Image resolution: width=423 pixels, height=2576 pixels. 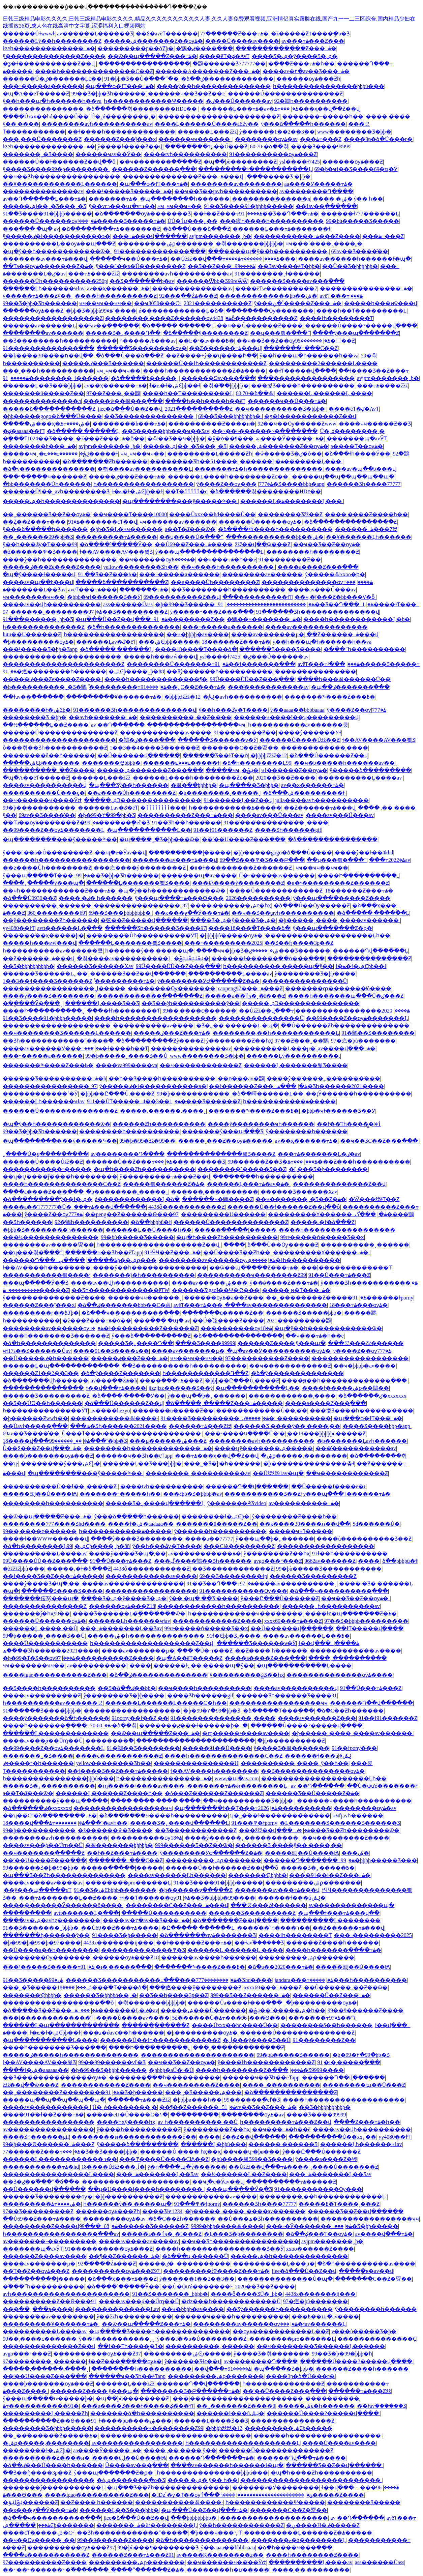 What do you see at coordinates (243, 839) in the screenshot?
I see `��ʹ��Ū����Ƶ���߲���` at bounding box center [243, 839].